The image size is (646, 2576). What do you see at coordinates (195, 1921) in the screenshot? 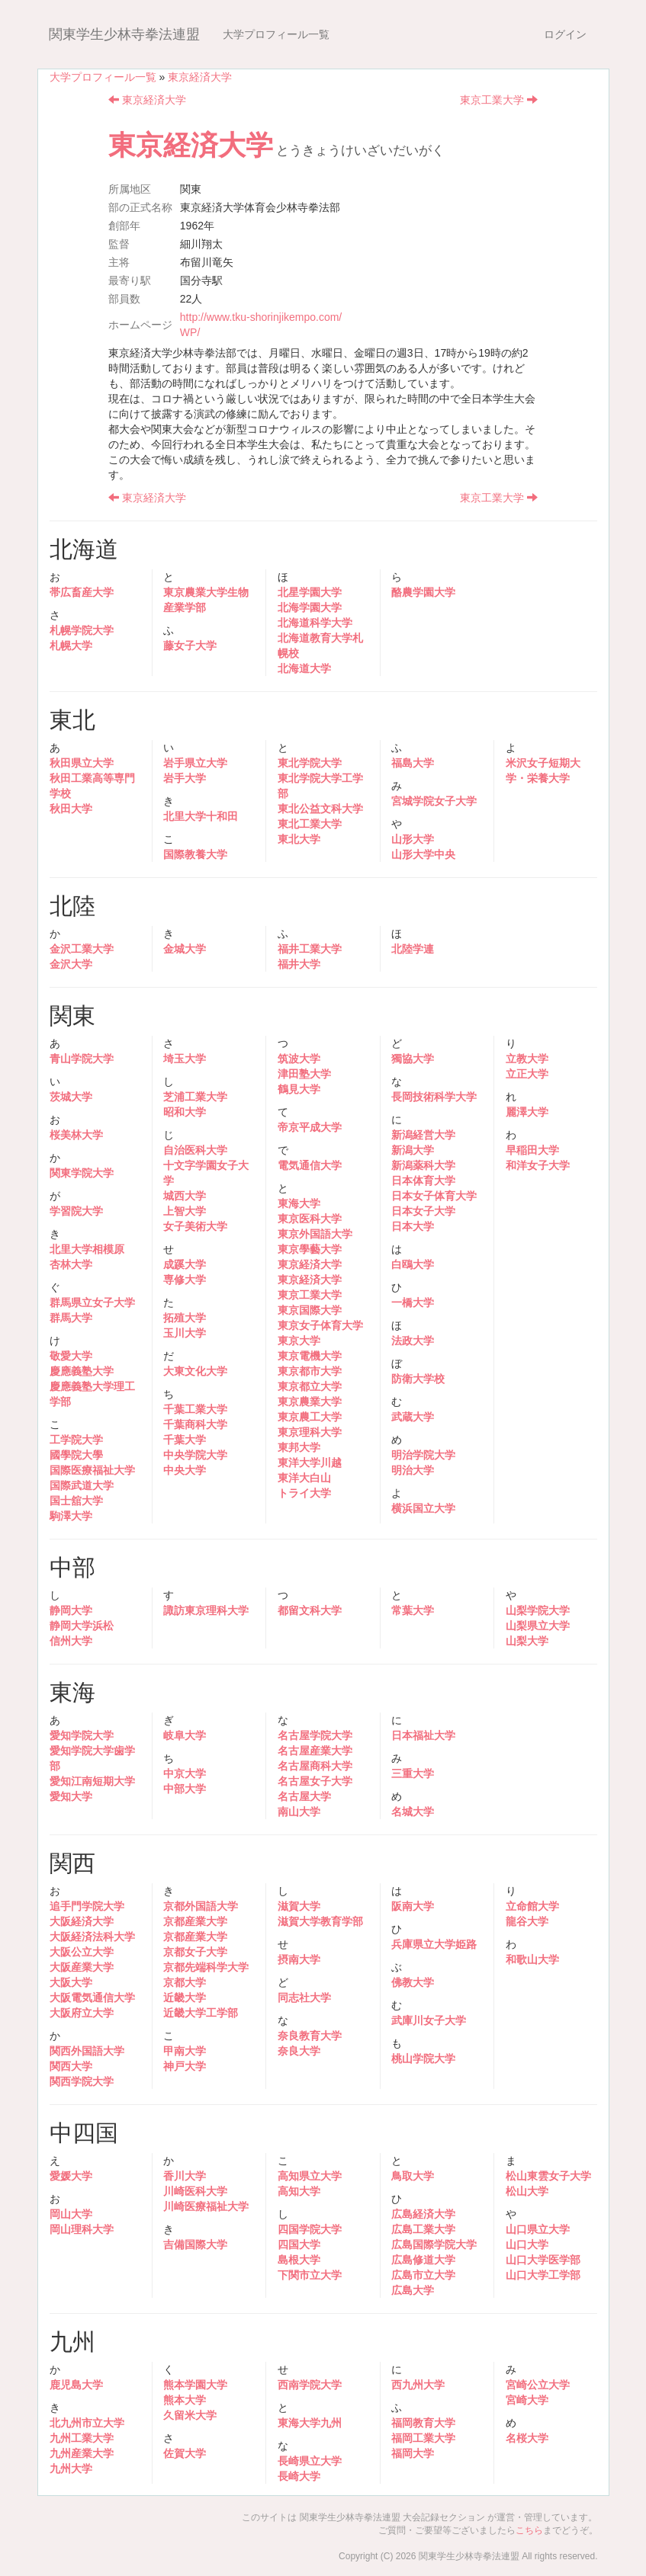
I see `京都産業大学` at bounding box center [195, 1921].